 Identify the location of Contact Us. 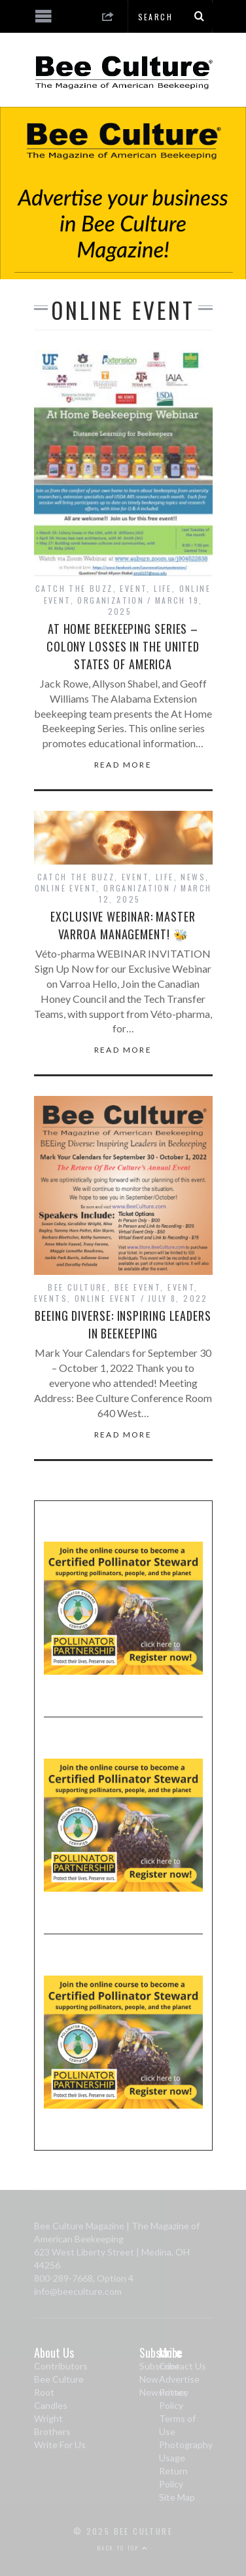
(182, 2365).